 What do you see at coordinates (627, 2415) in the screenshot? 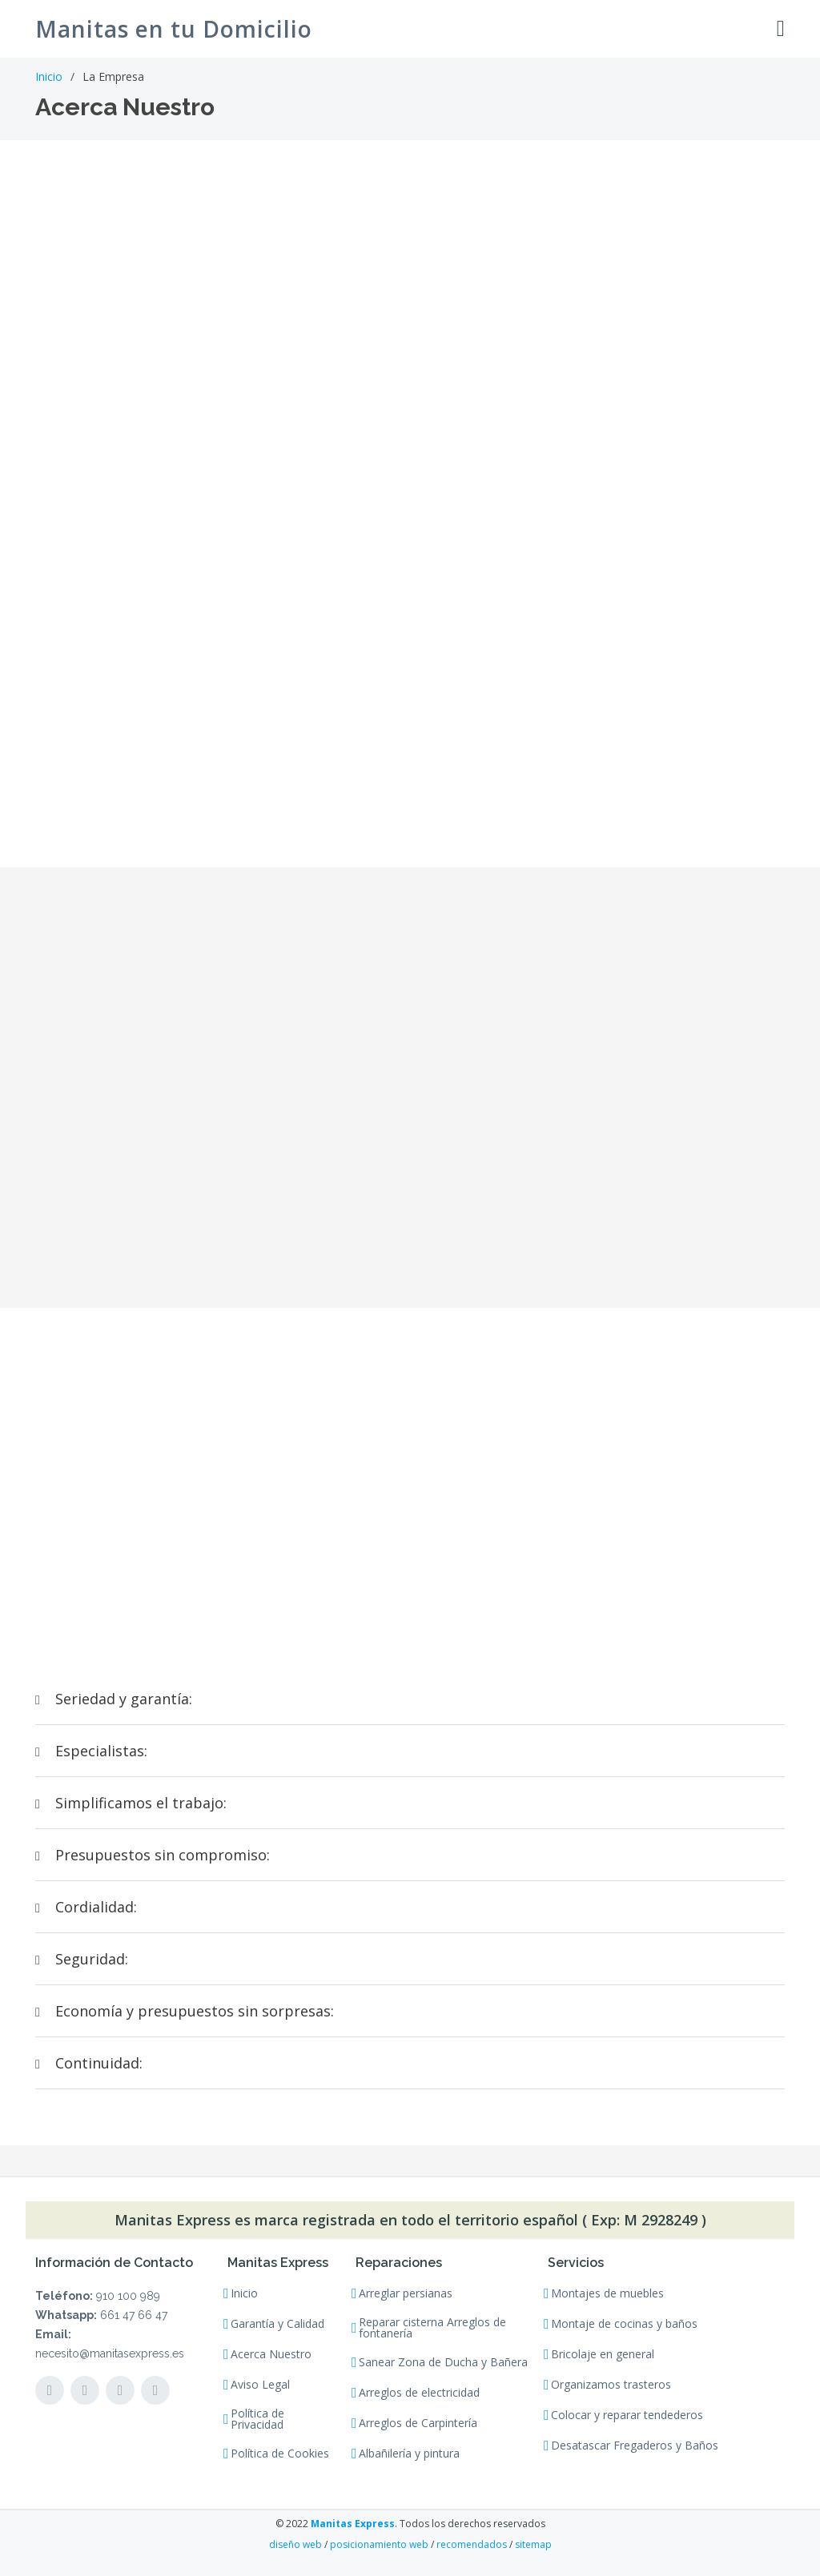
I see `Colocar y reparar tendederos` at bounding box center [627, 2415].